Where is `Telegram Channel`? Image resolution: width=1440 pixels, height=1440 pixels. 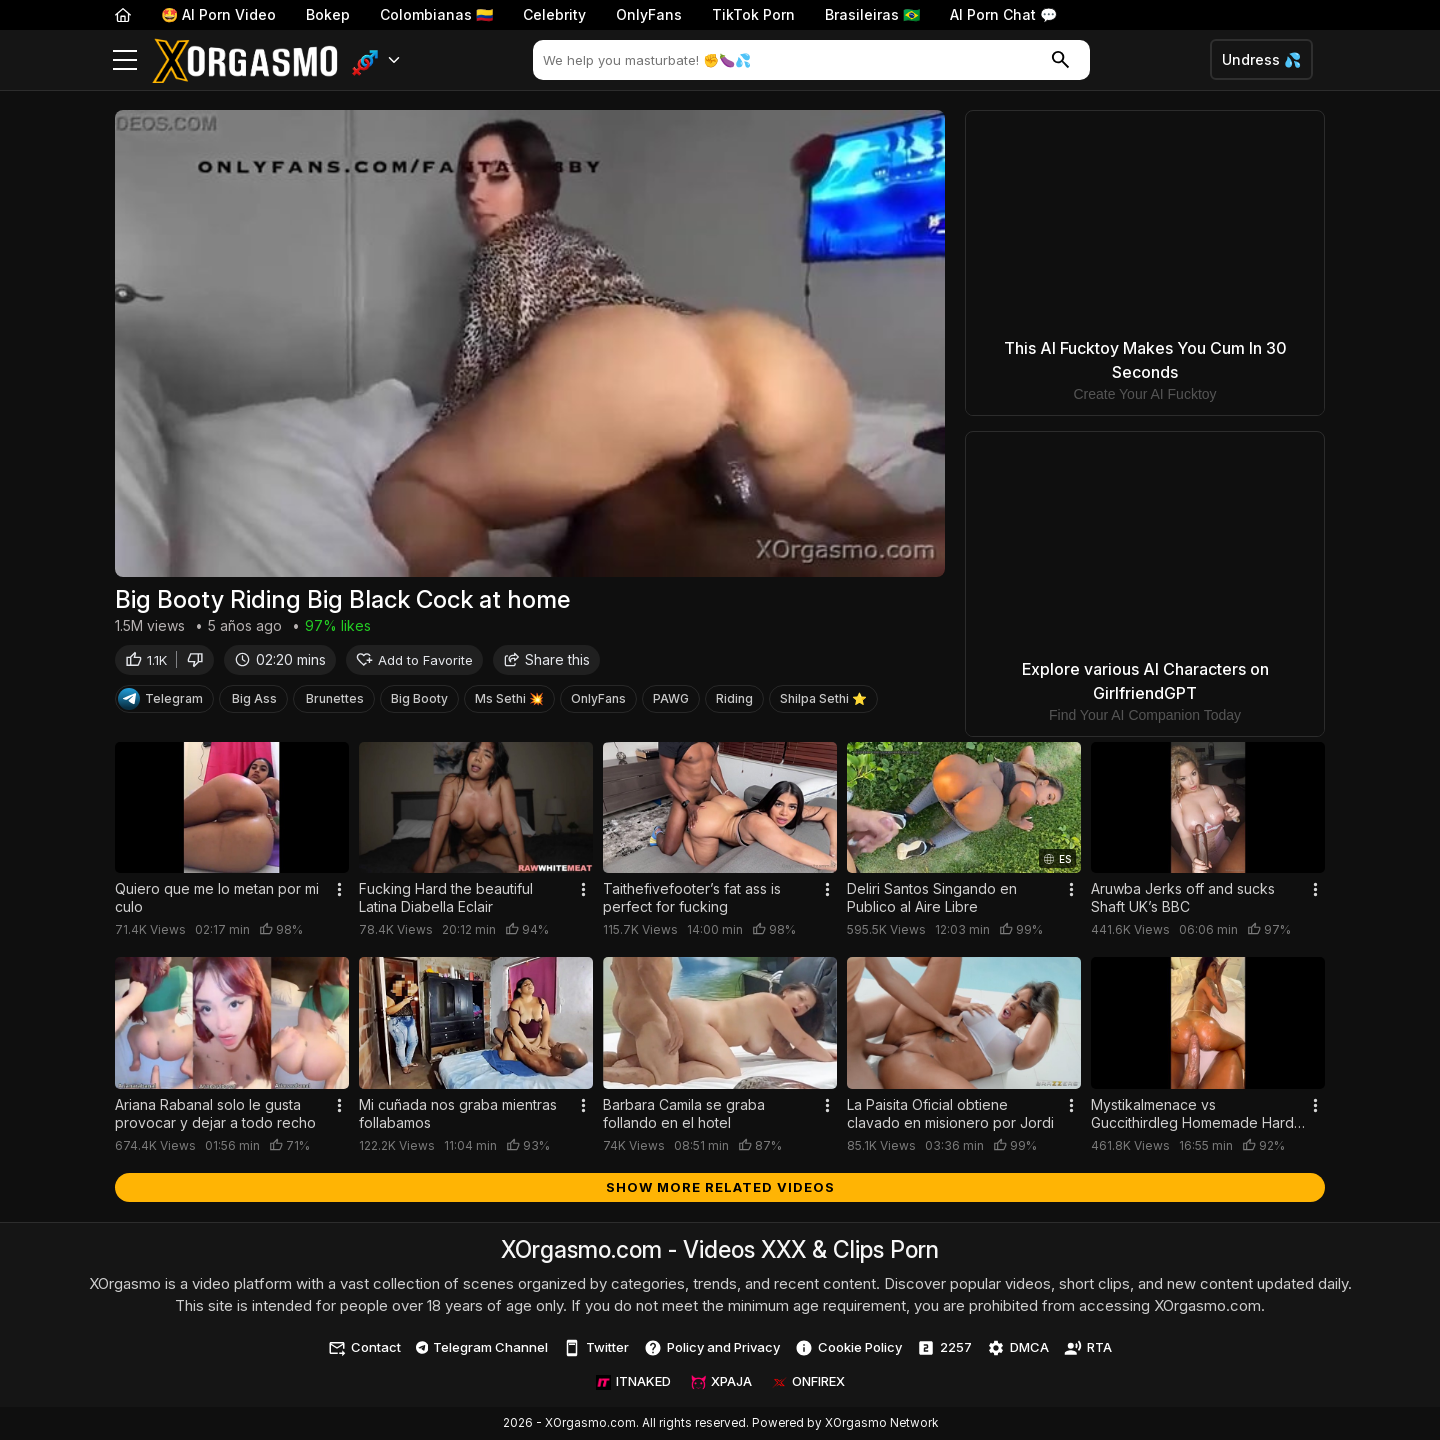 Telegram Channel is located at coordinates (482, 1347).